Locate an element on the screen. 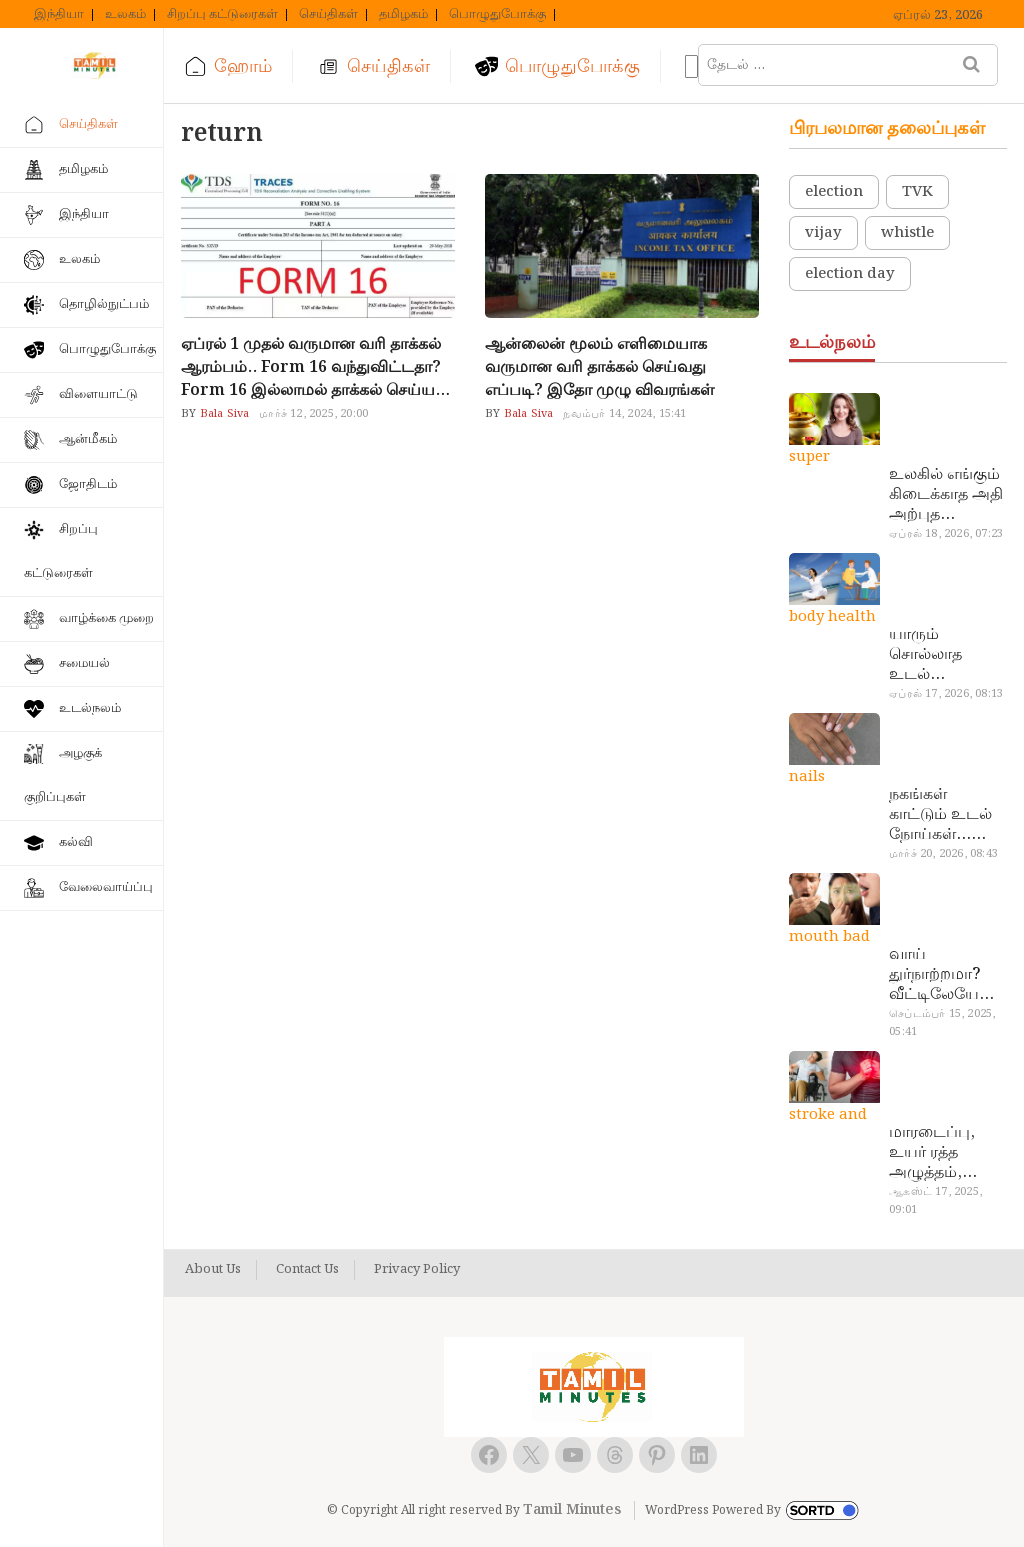  மார்ச் 20, 2026, 08:43 is located at coordinates (943, 854).